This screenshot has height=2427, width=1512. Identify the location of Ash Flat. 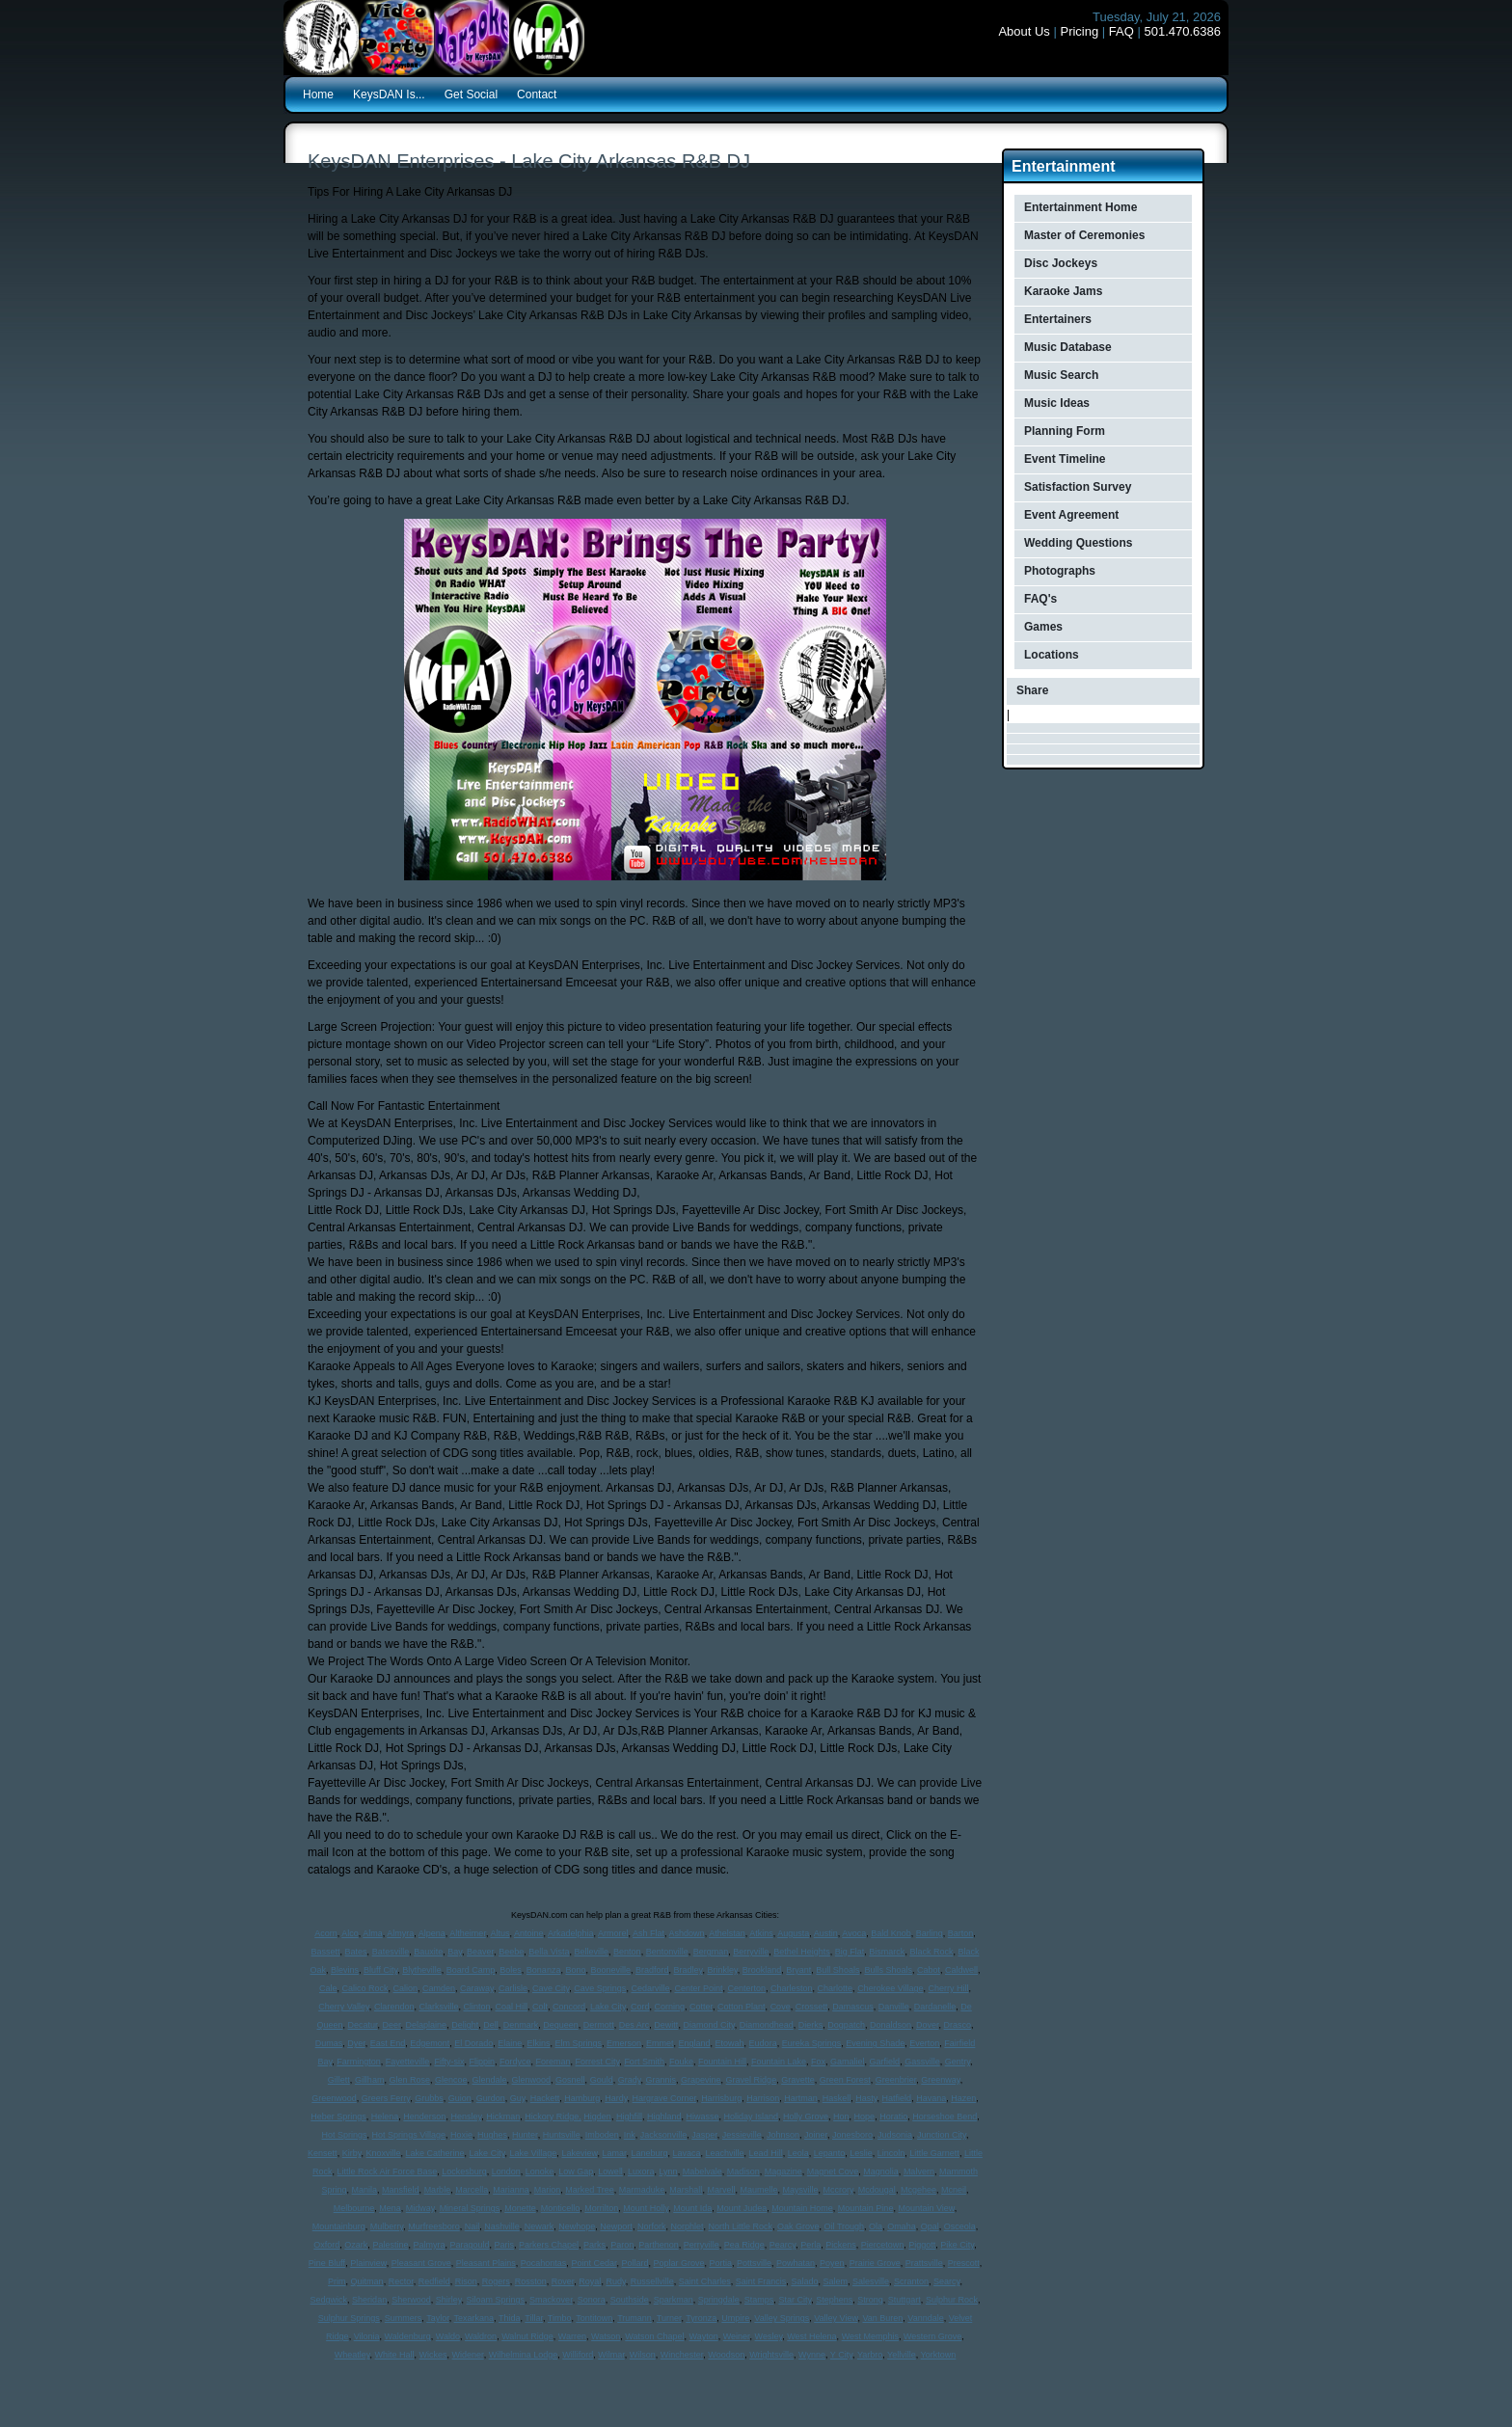
(648, 1933).